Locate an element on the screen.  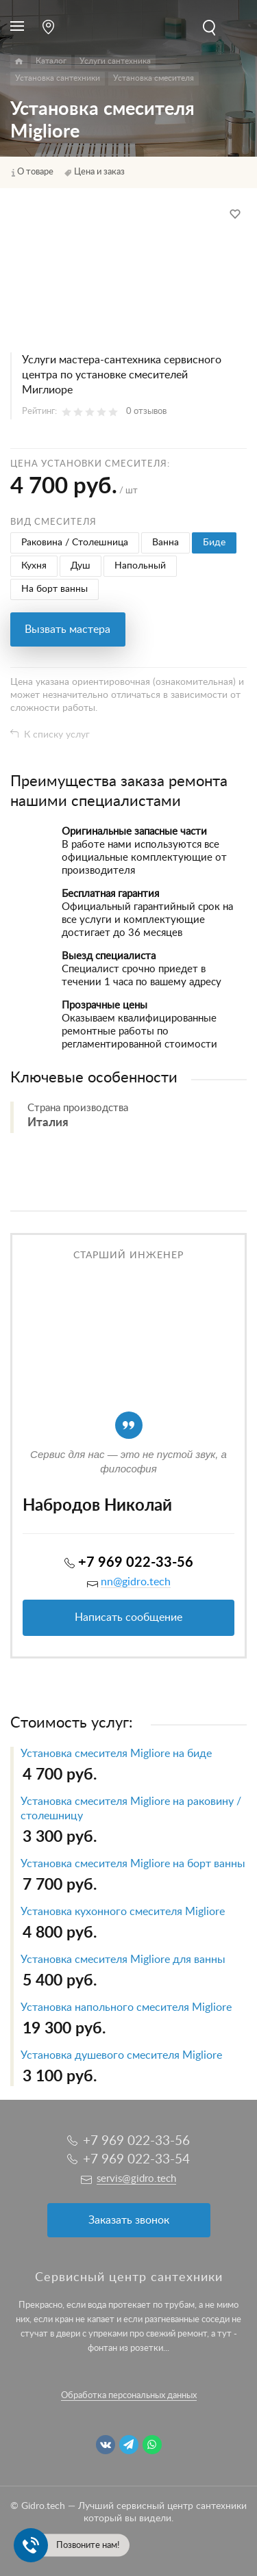
Установка душевого смесителя Migliore is located at coordinates (121, 2055).